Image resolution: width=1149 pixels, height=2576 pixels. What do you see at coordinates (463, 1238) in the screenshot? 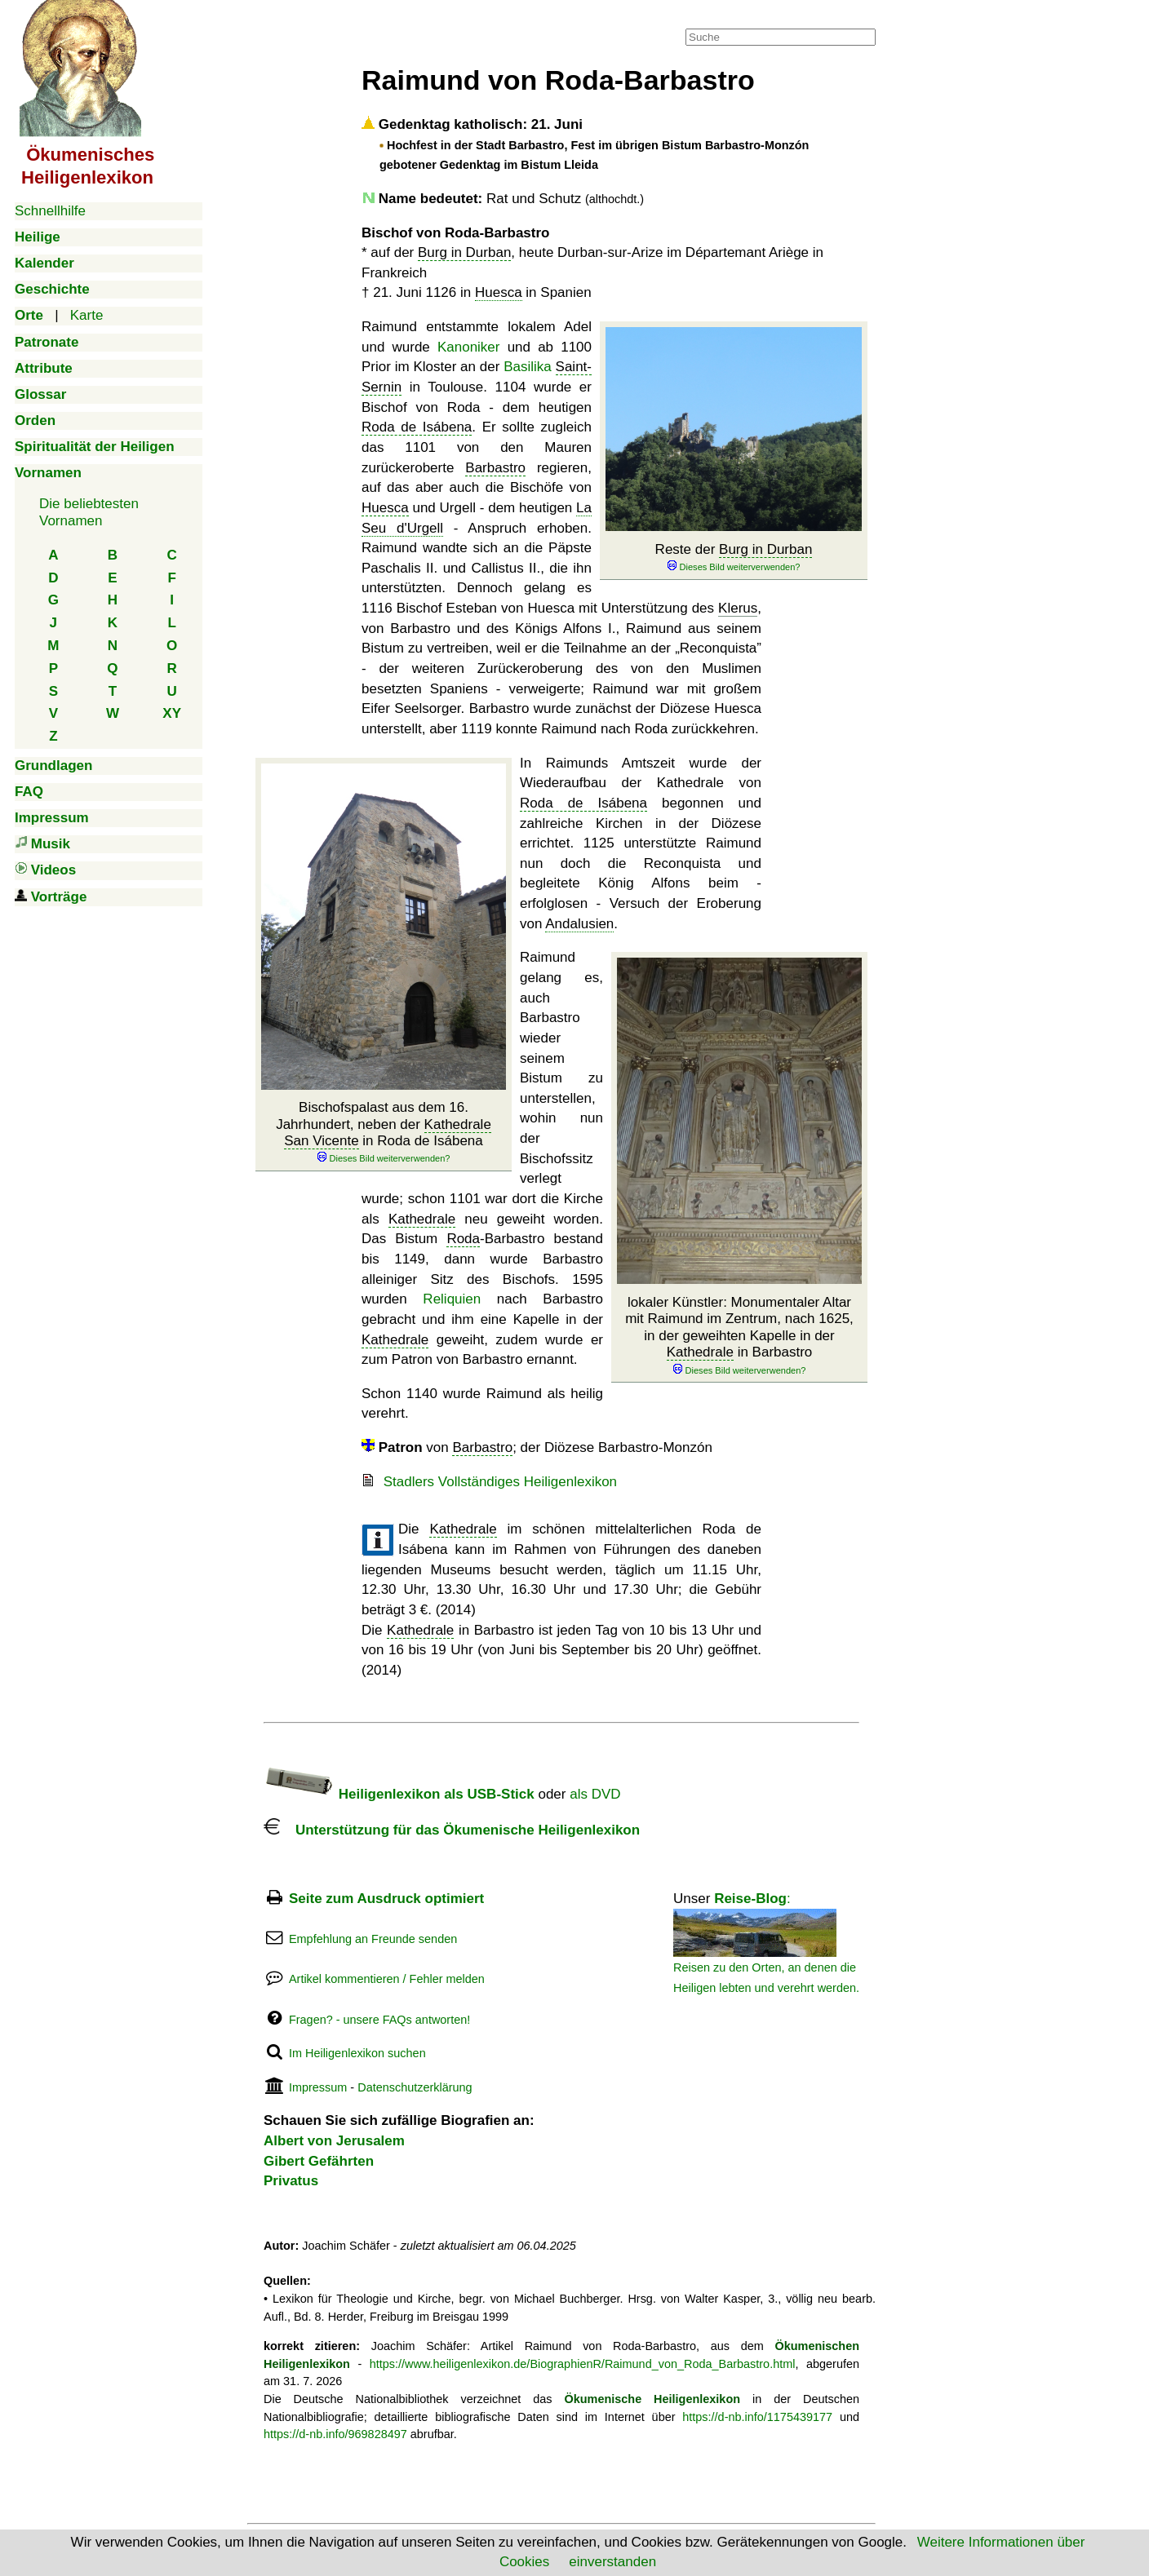
I see `Roda` at bounding box center [463, 1238].